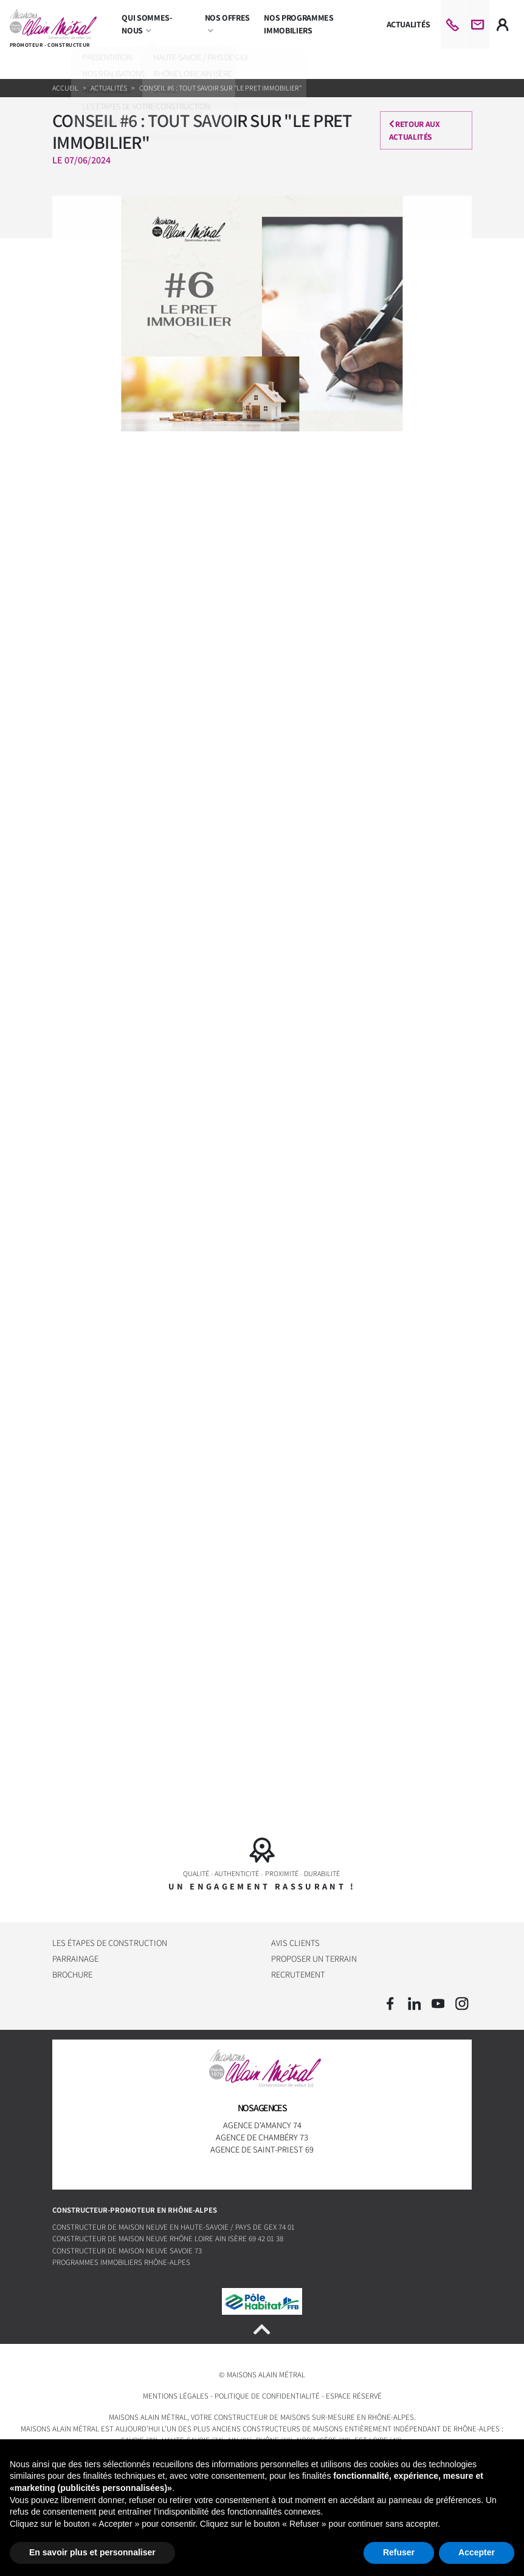  Describe the element at coordinates (173, 2227) in the screenshot. I see `Constructeur de maison neuve en Haute-Savoie / Pays de Gex 74 01` at that location.